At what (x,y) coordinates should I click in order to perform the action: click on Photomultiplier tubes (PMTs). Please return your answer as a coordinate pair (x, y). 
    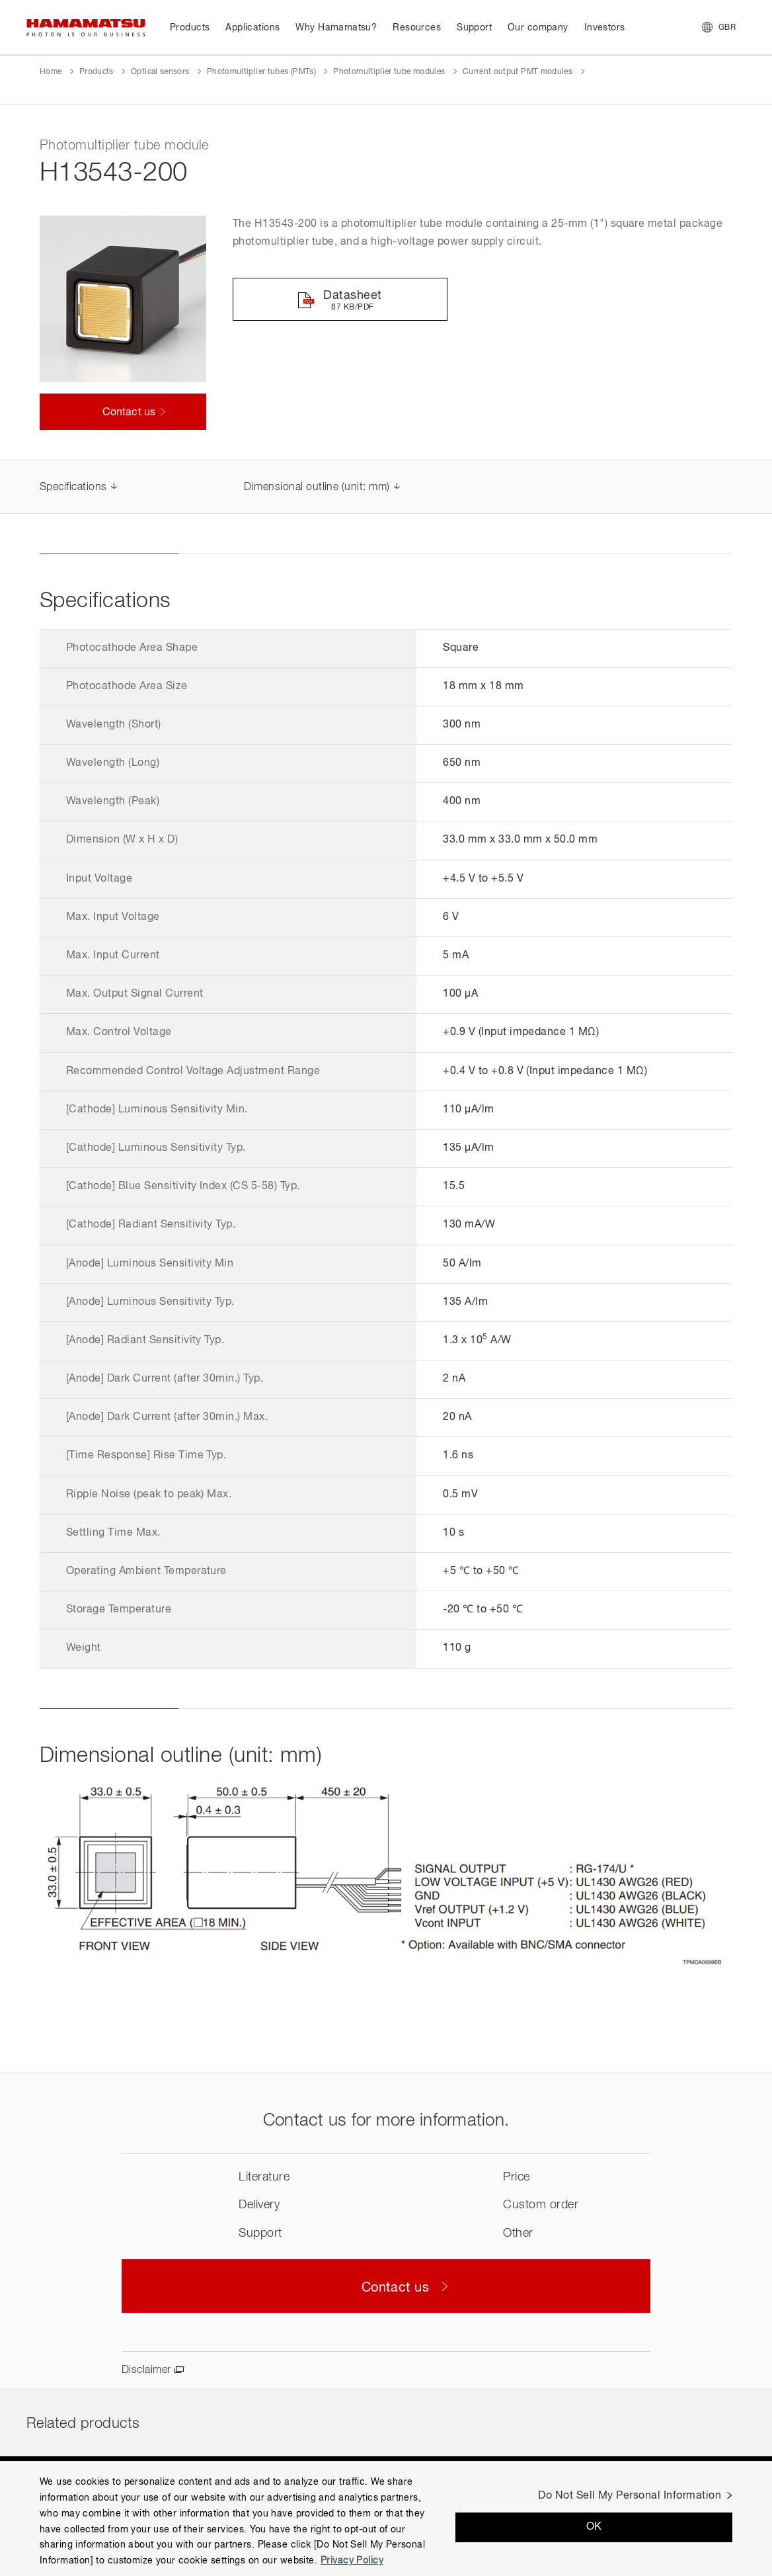
    Looking at the image, I should click on (261, 72).